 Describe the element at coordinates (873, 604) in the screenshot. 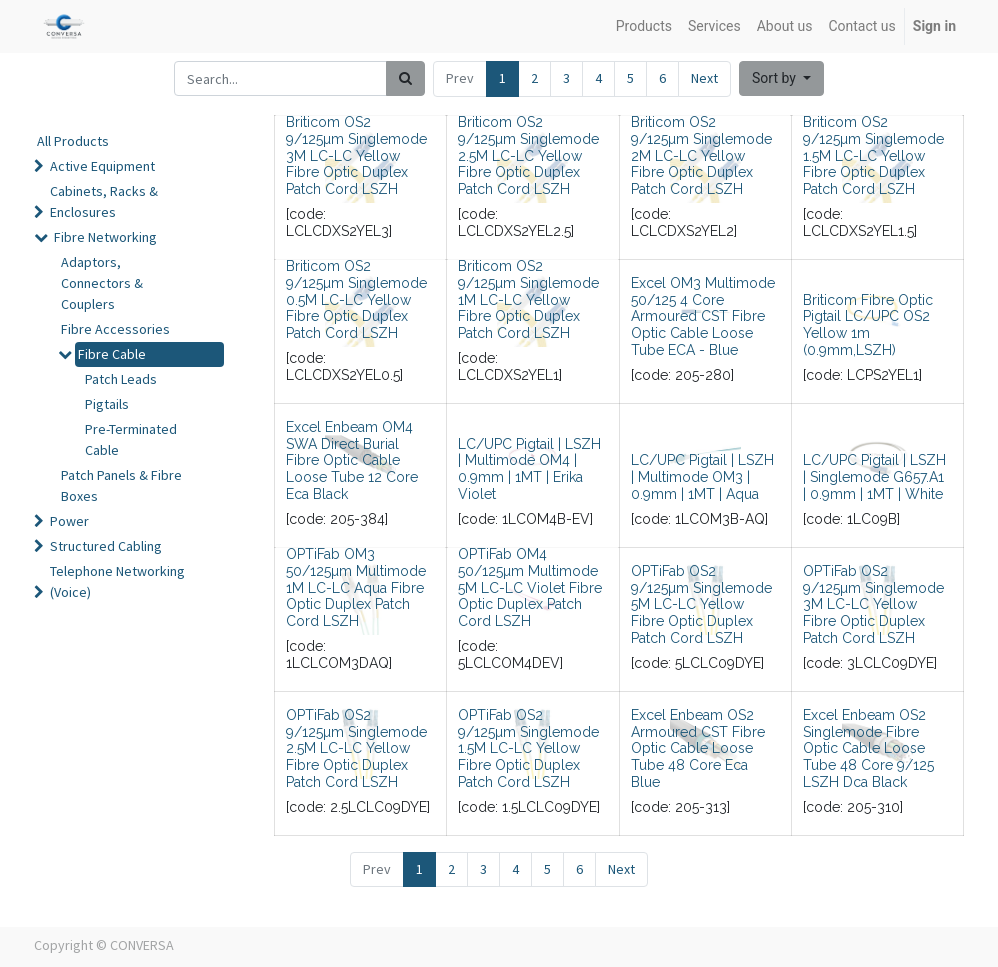

I see `OPTiFab OS2 9/125µm Singlemode 3M LC-LC Yellow Fibre Optic Duplex Patch Cord LSZH` at that location.